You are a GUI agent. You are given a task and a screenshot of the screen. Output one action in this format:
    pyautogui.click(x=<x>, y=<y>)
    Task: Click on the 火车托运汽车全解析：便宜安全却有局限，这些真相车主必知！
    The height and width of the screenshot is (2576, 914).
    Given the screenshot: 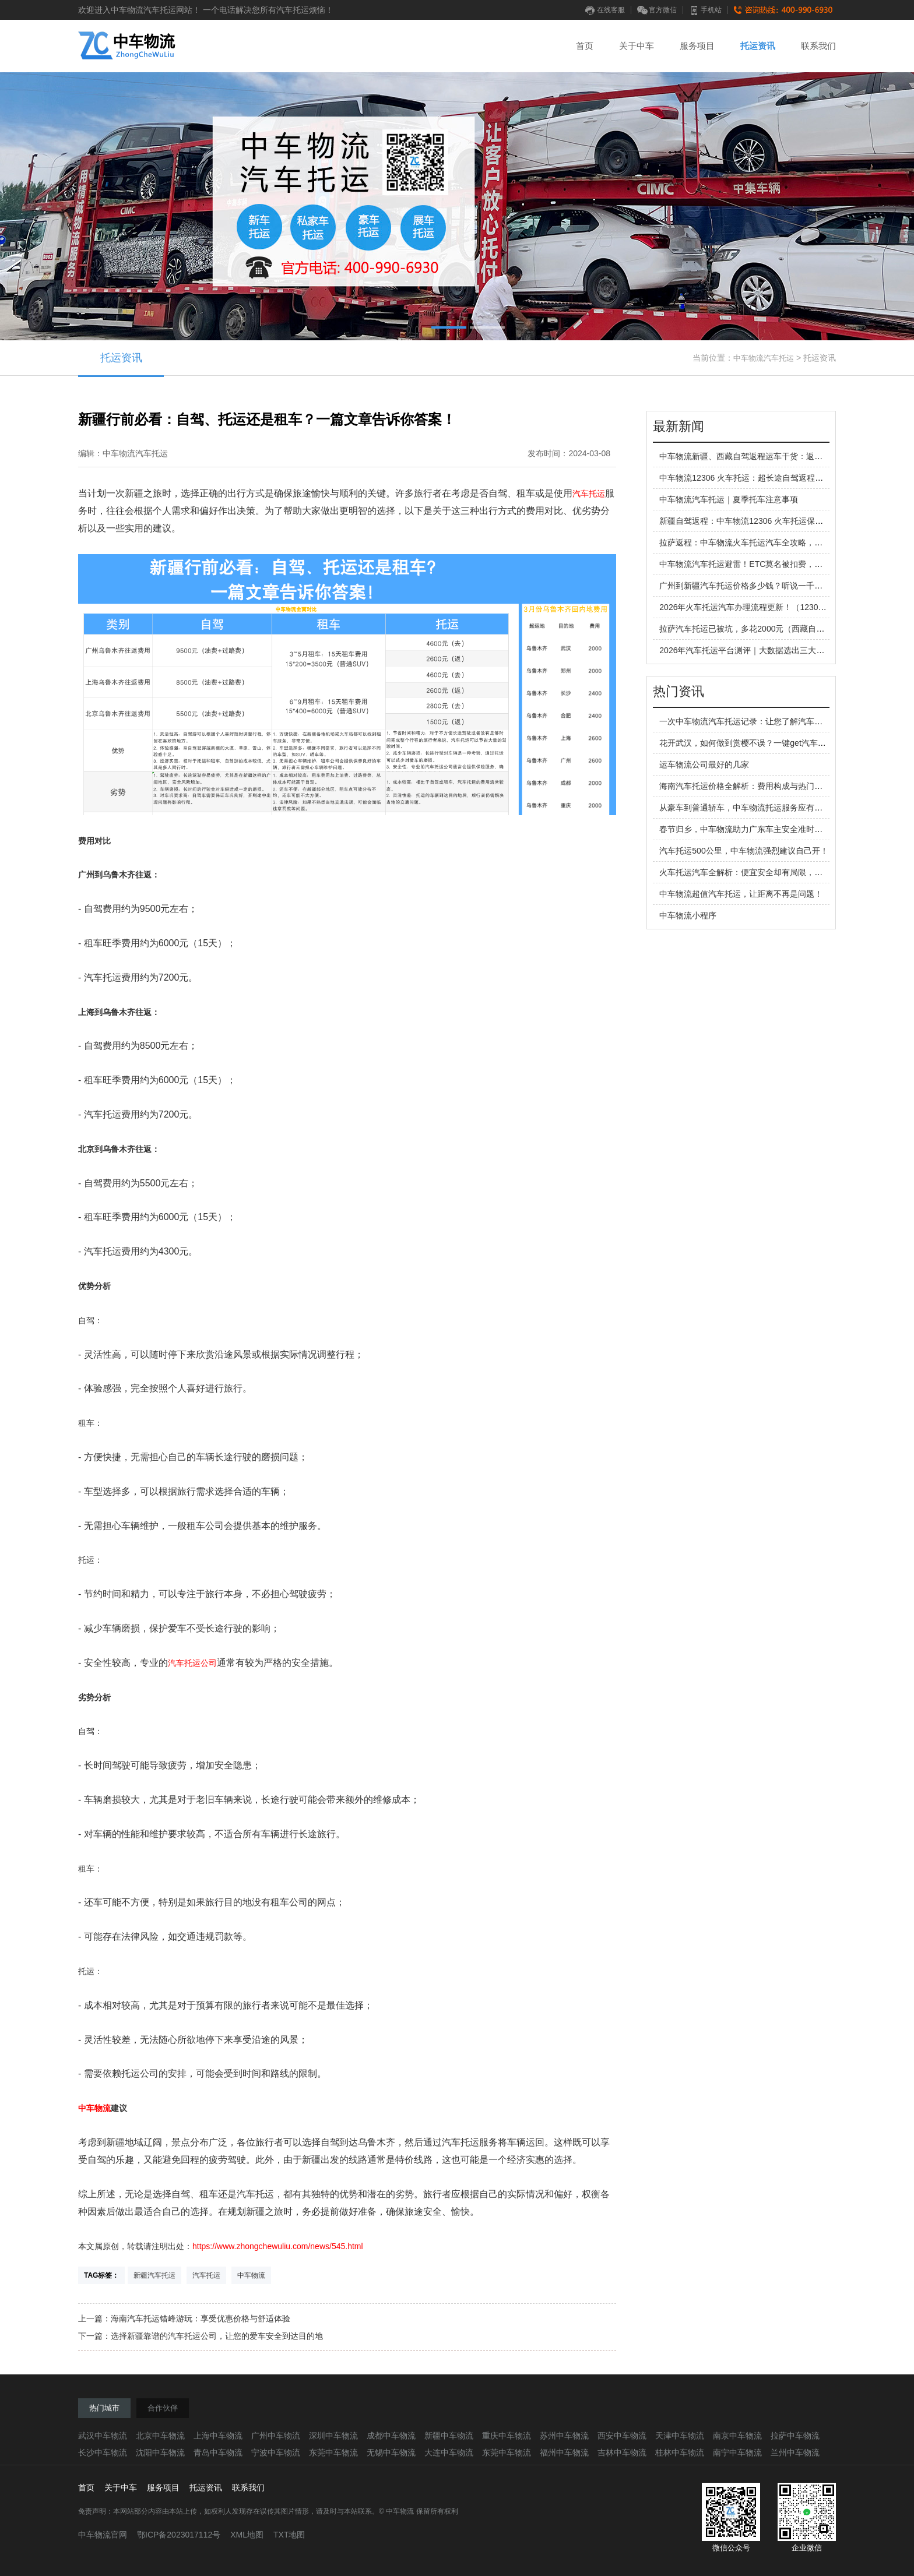 What is the action you would take?
    pyautogui.click(x=773, y=872)
    